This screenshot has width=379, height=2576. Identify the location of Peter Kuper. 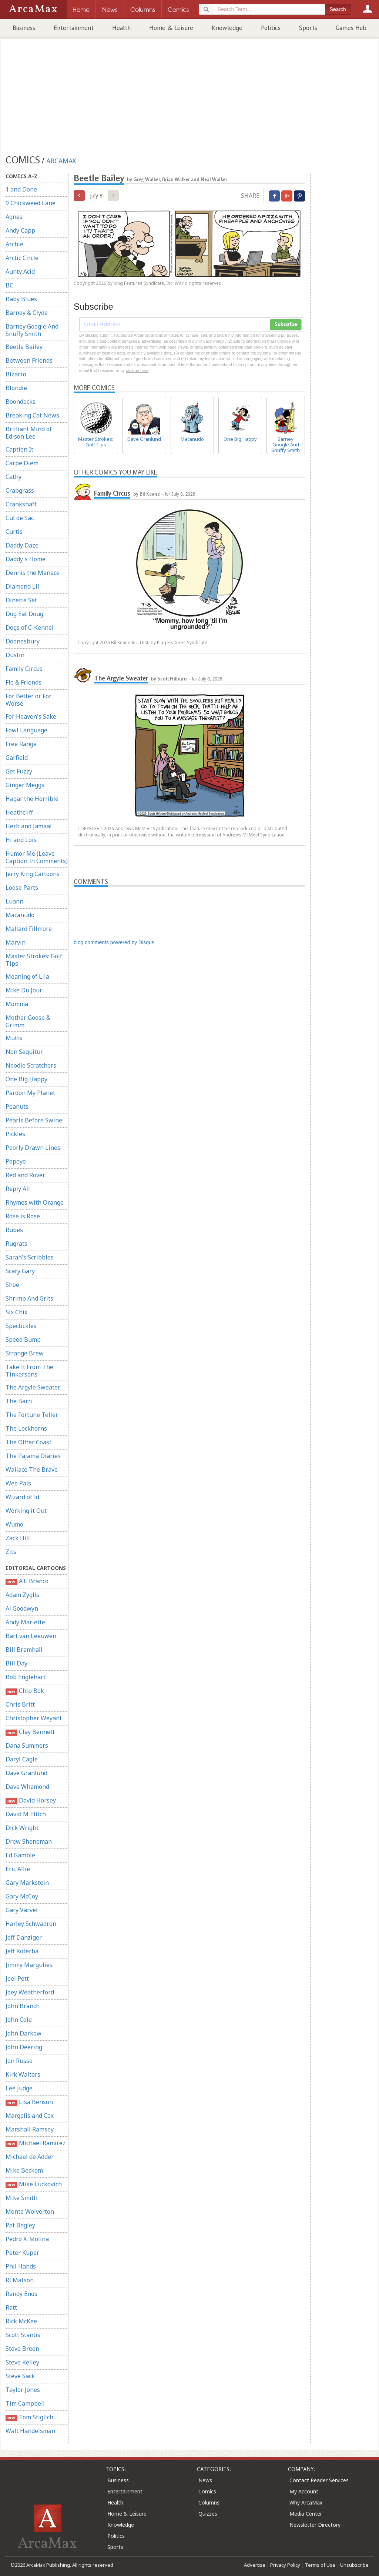
(22, 2253).